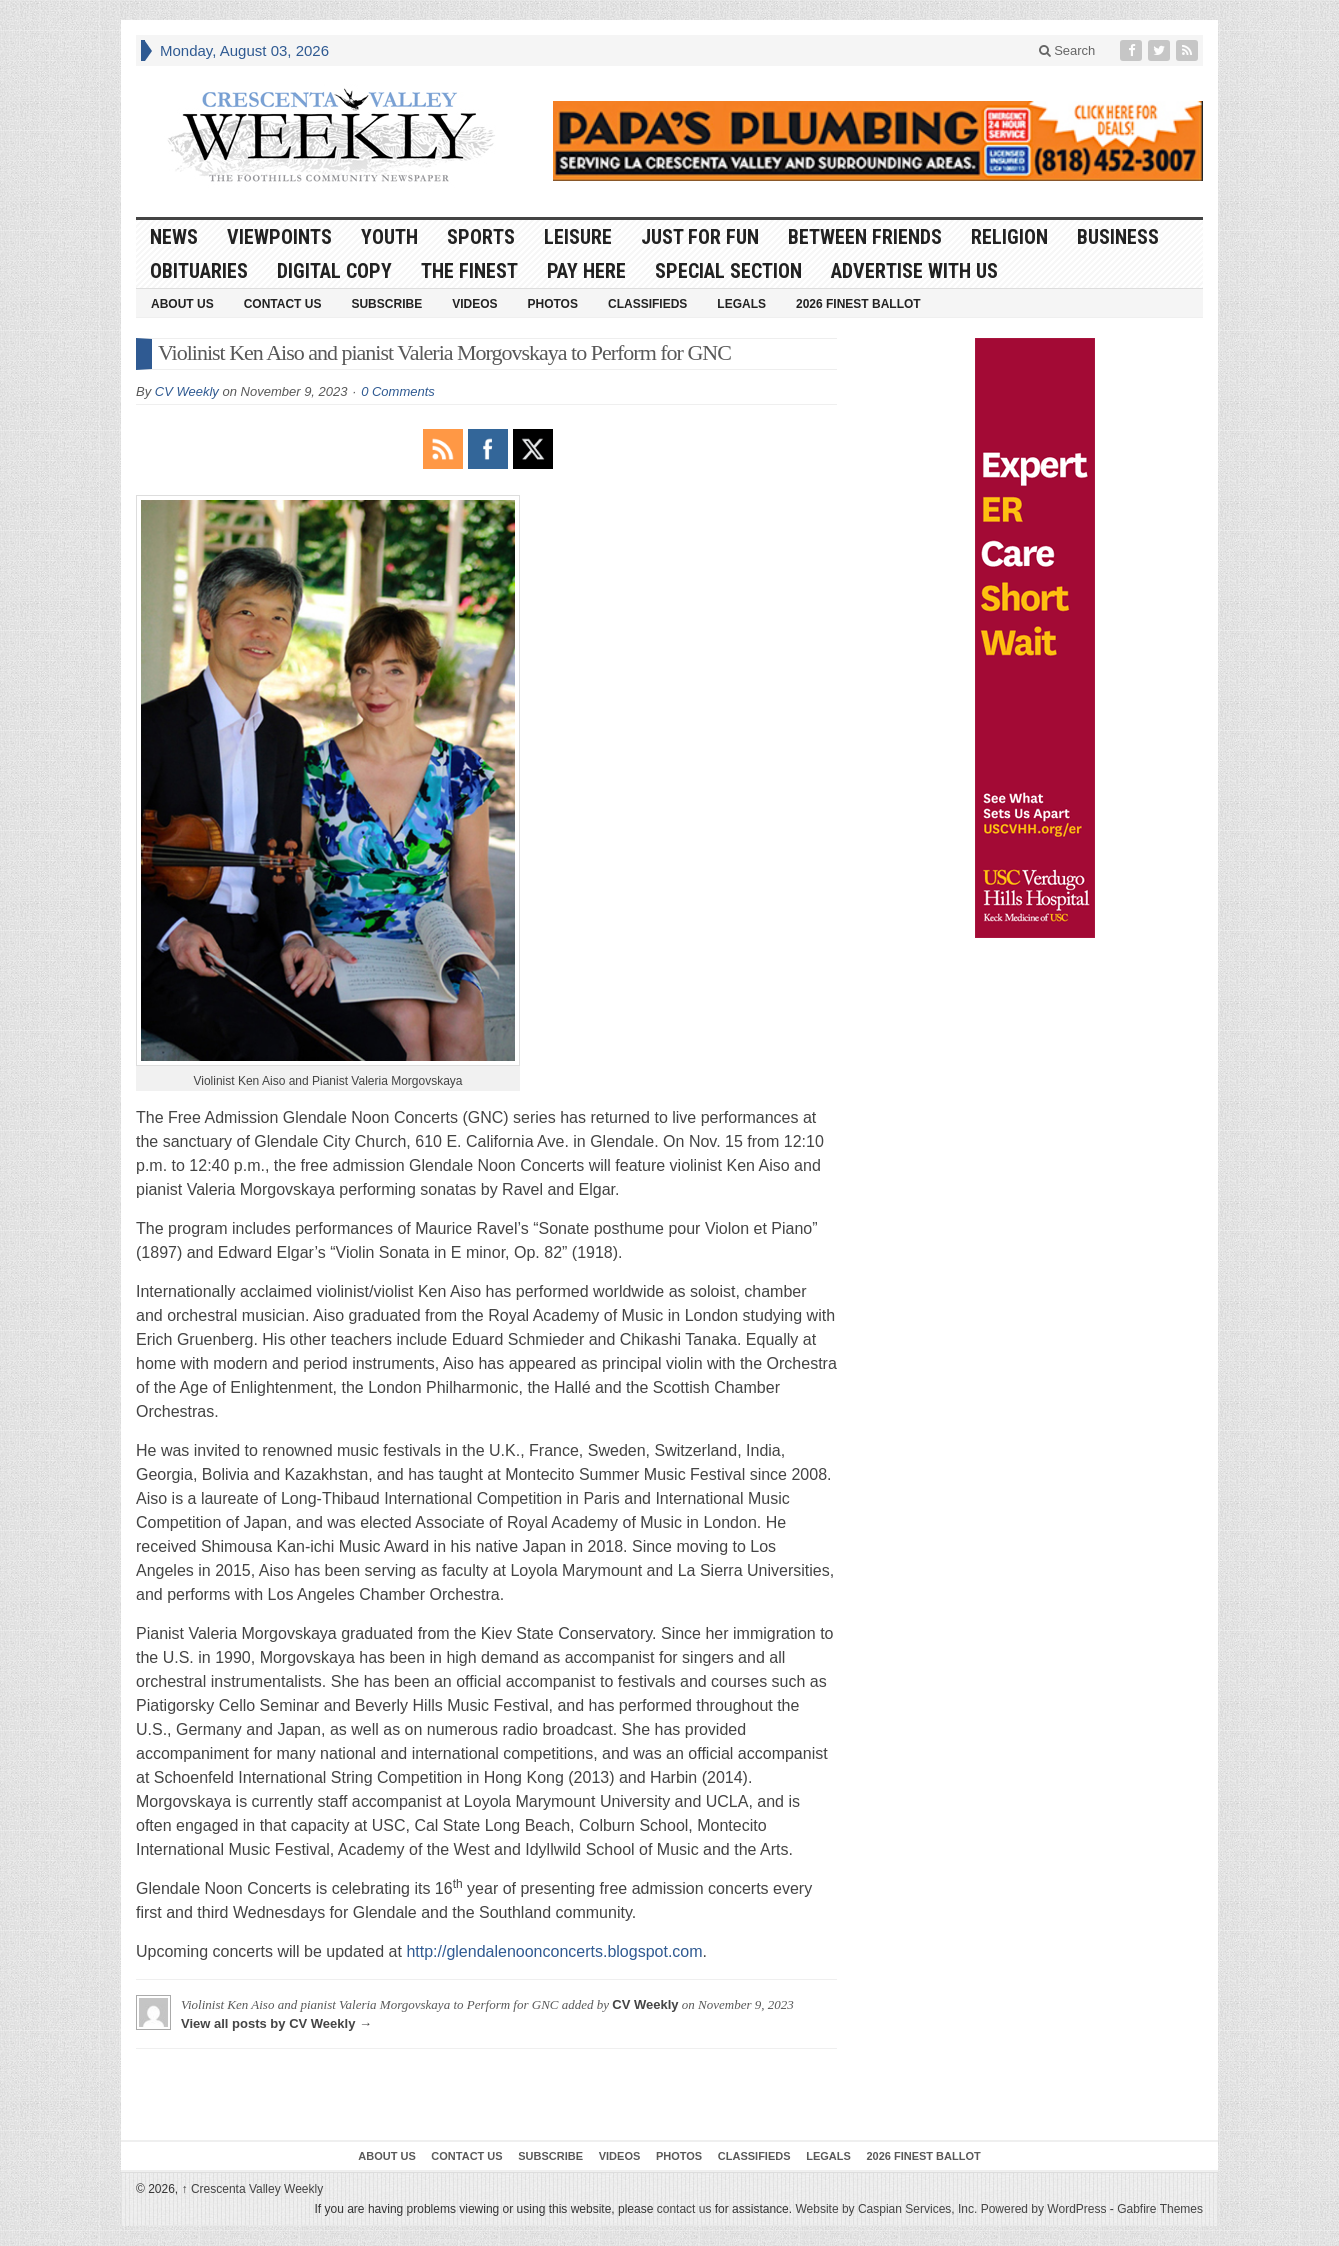  Describe the element at coordinates (386, 304) in the screenshot. I see `Subscribe` at that location.